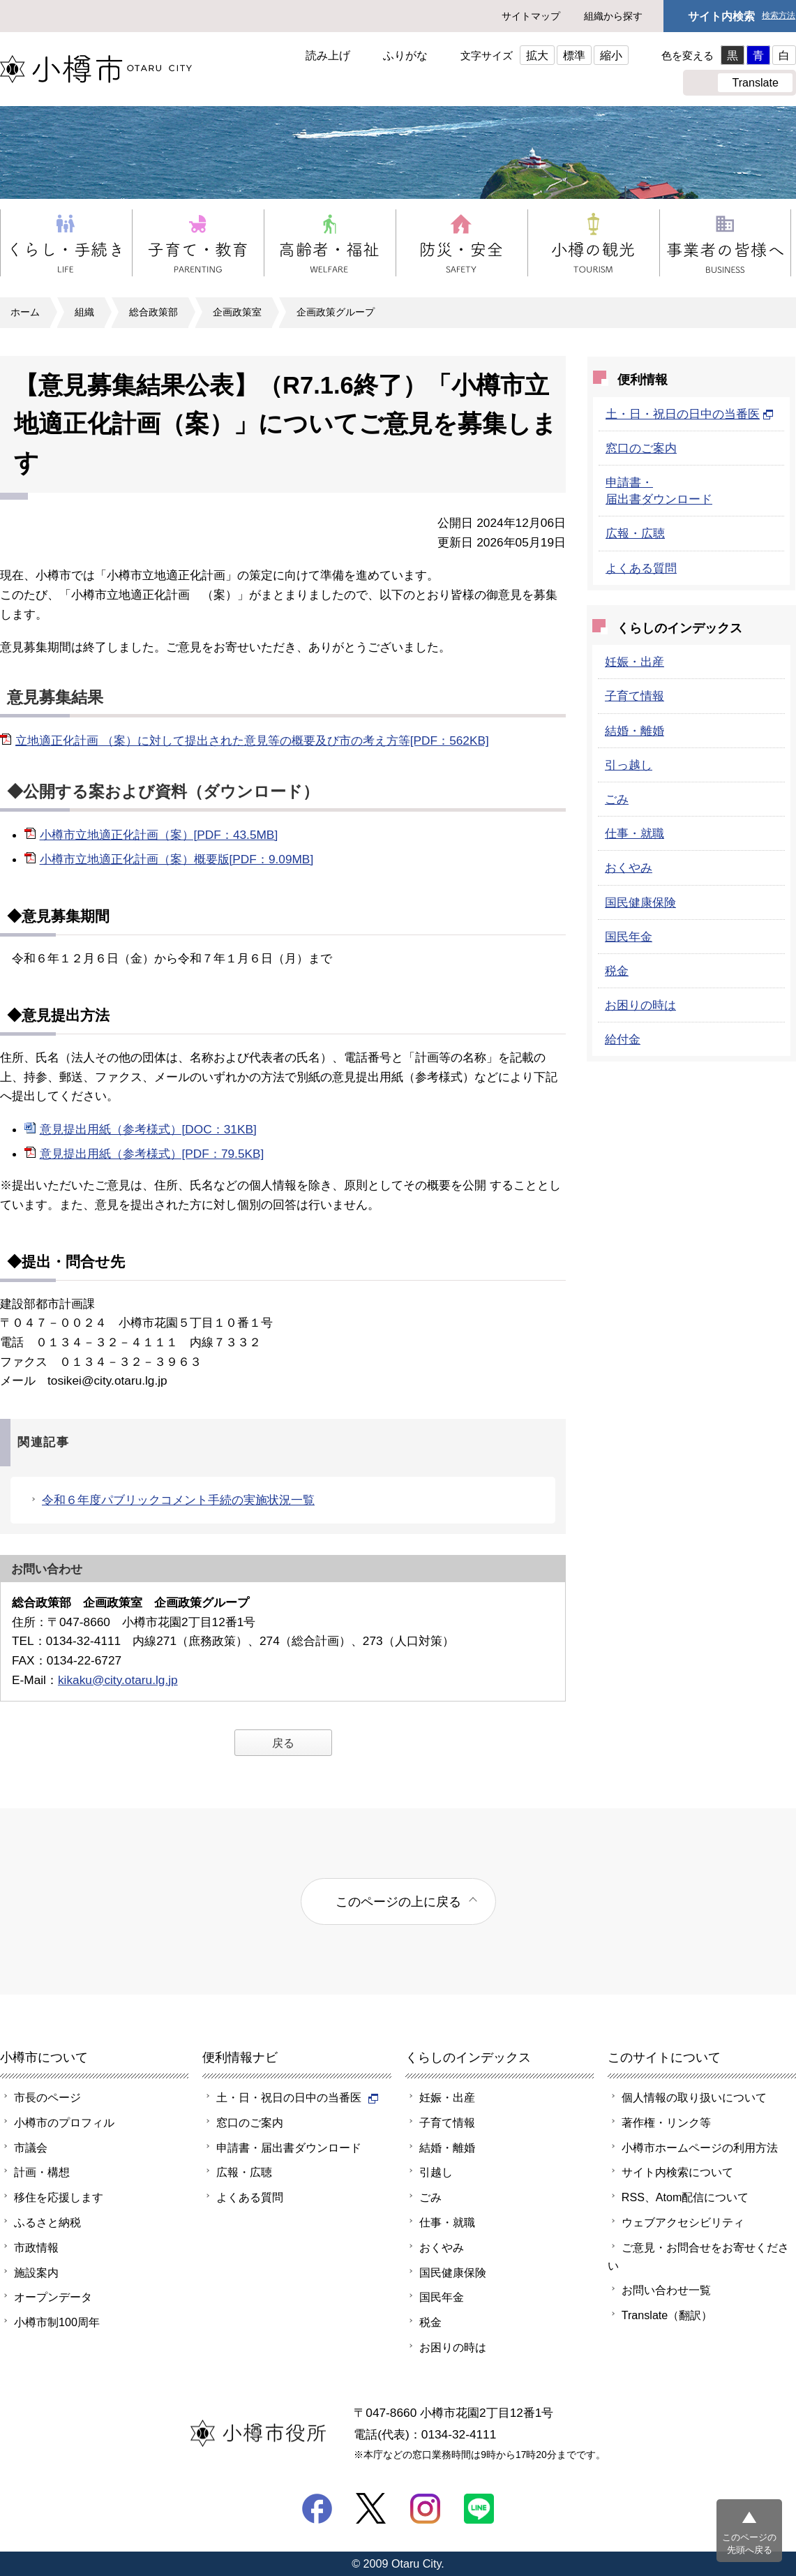 The height and width of the screenshot is (2576, 796). What do you see at coordinates (405, 55) in the screenshot?
I see `ふりがな` at bounding box center [405, 55].